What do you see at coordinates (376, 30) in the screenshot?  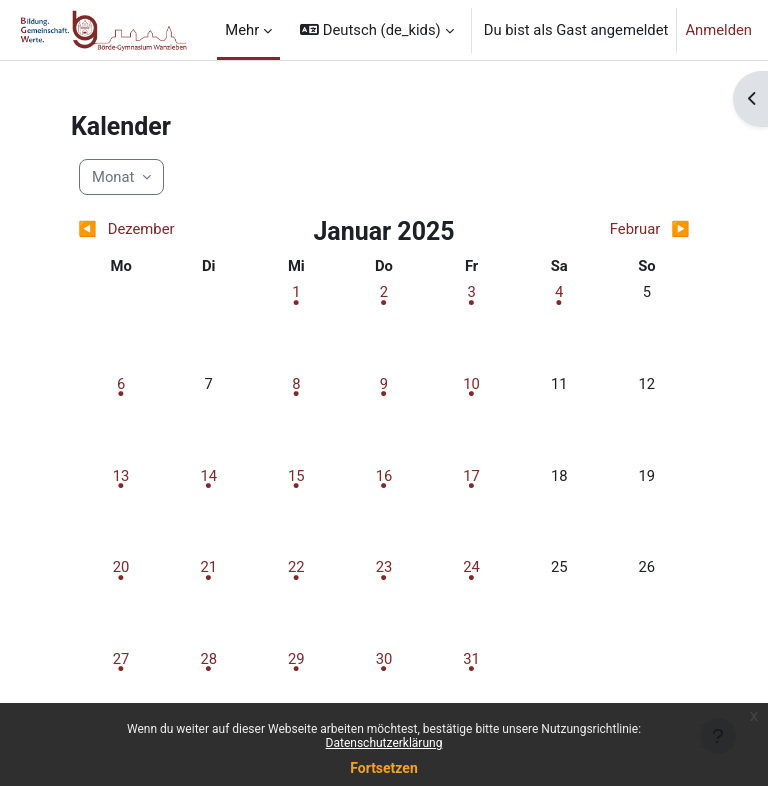 I see `[button]` at bounding box center [376, 30].